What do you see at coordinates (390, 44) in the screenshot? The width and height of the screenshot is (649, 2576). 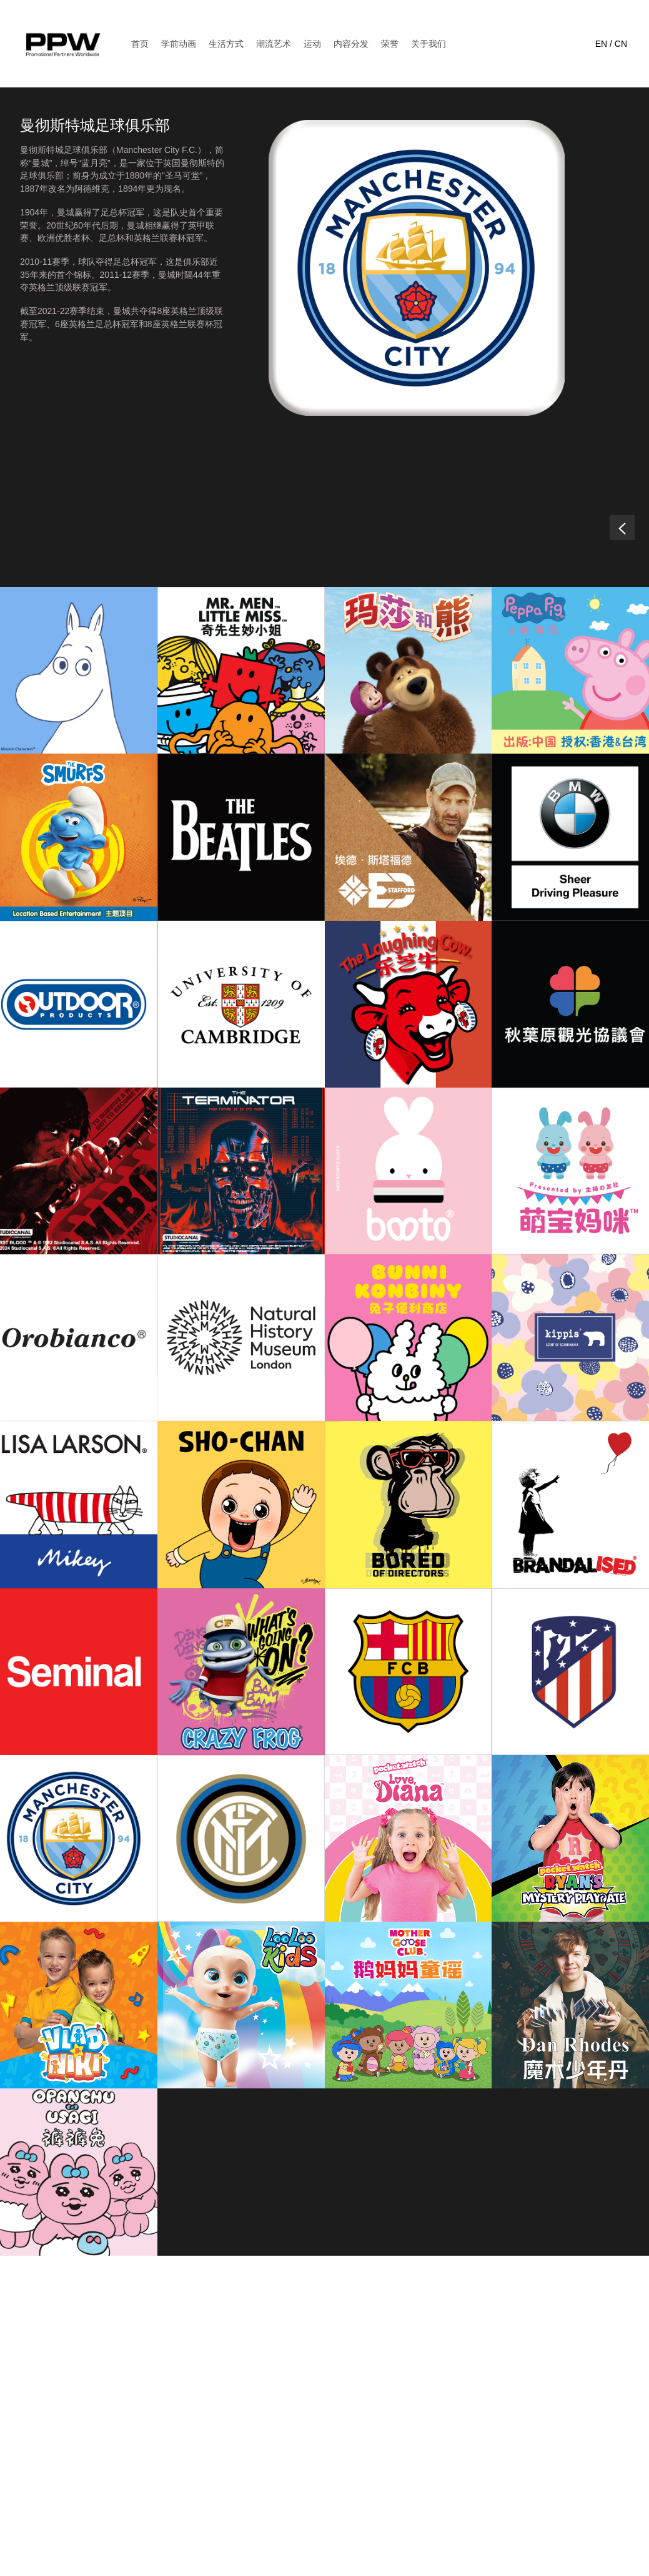 I see `荣誉` at bounding box center [390, 44].